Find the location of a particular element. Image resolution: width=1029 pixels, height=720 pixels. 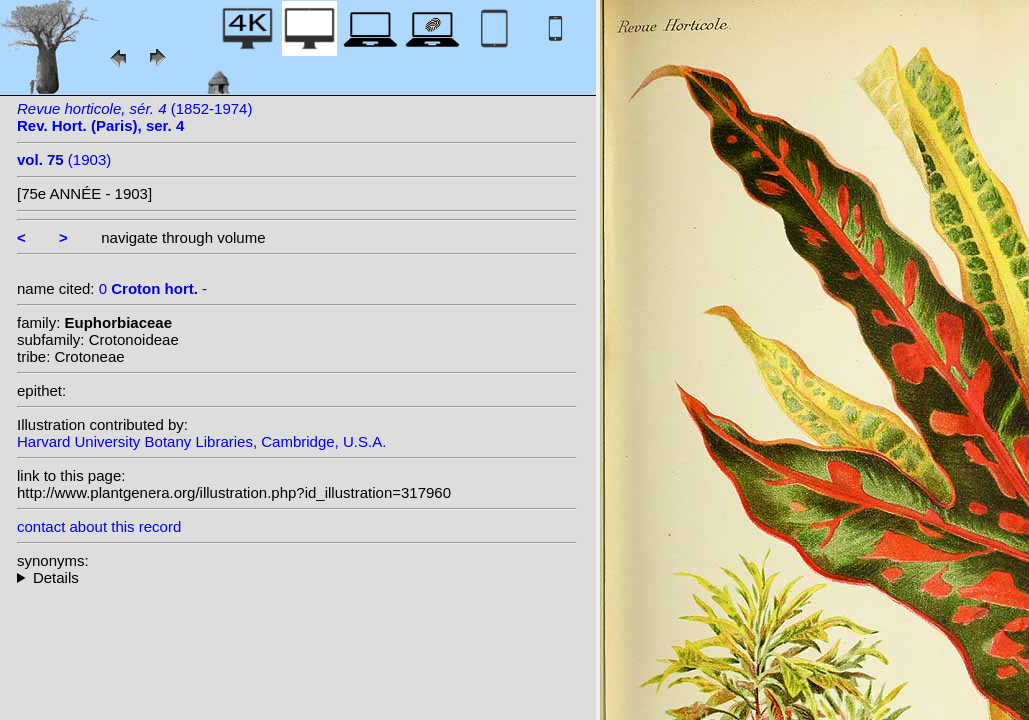

(1903) is located at coordinates (64, 159).